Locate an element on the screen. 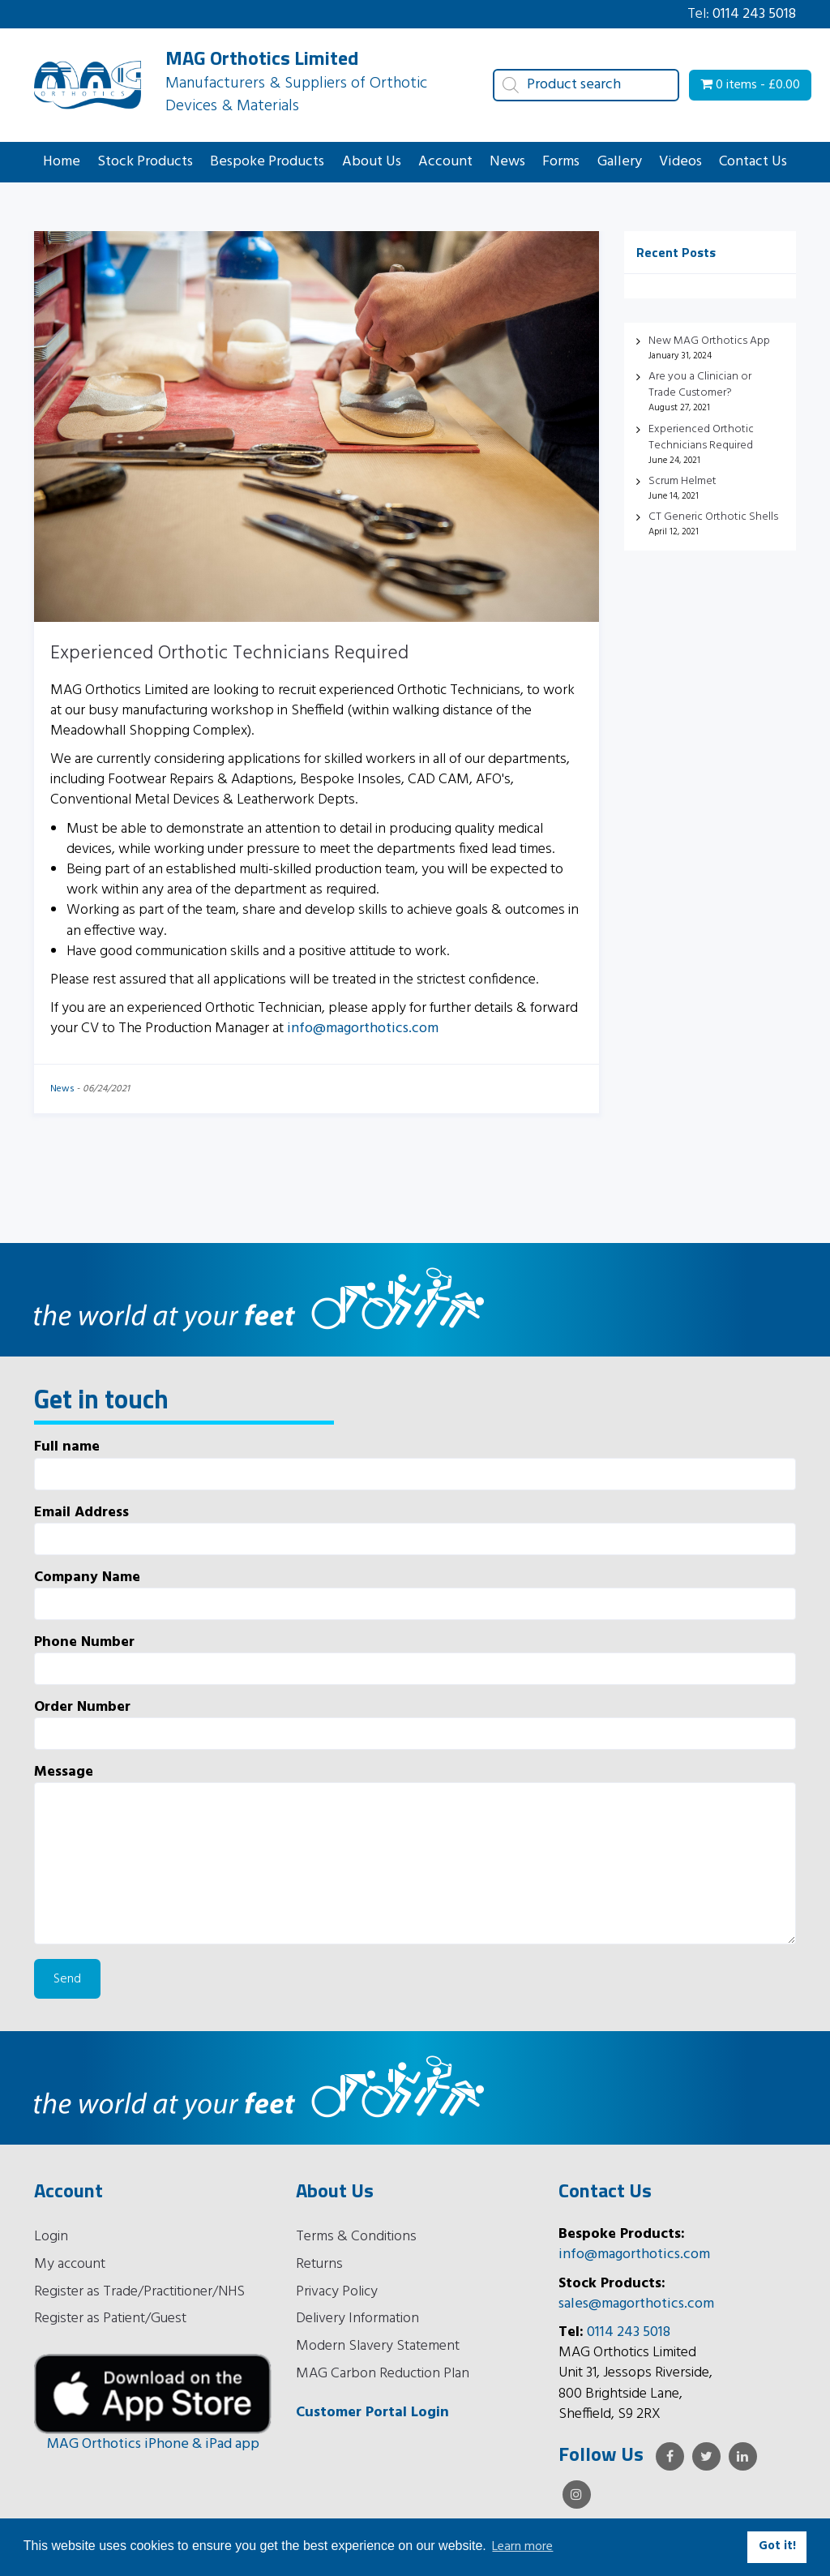  Home is located at coordinates (61, 162).